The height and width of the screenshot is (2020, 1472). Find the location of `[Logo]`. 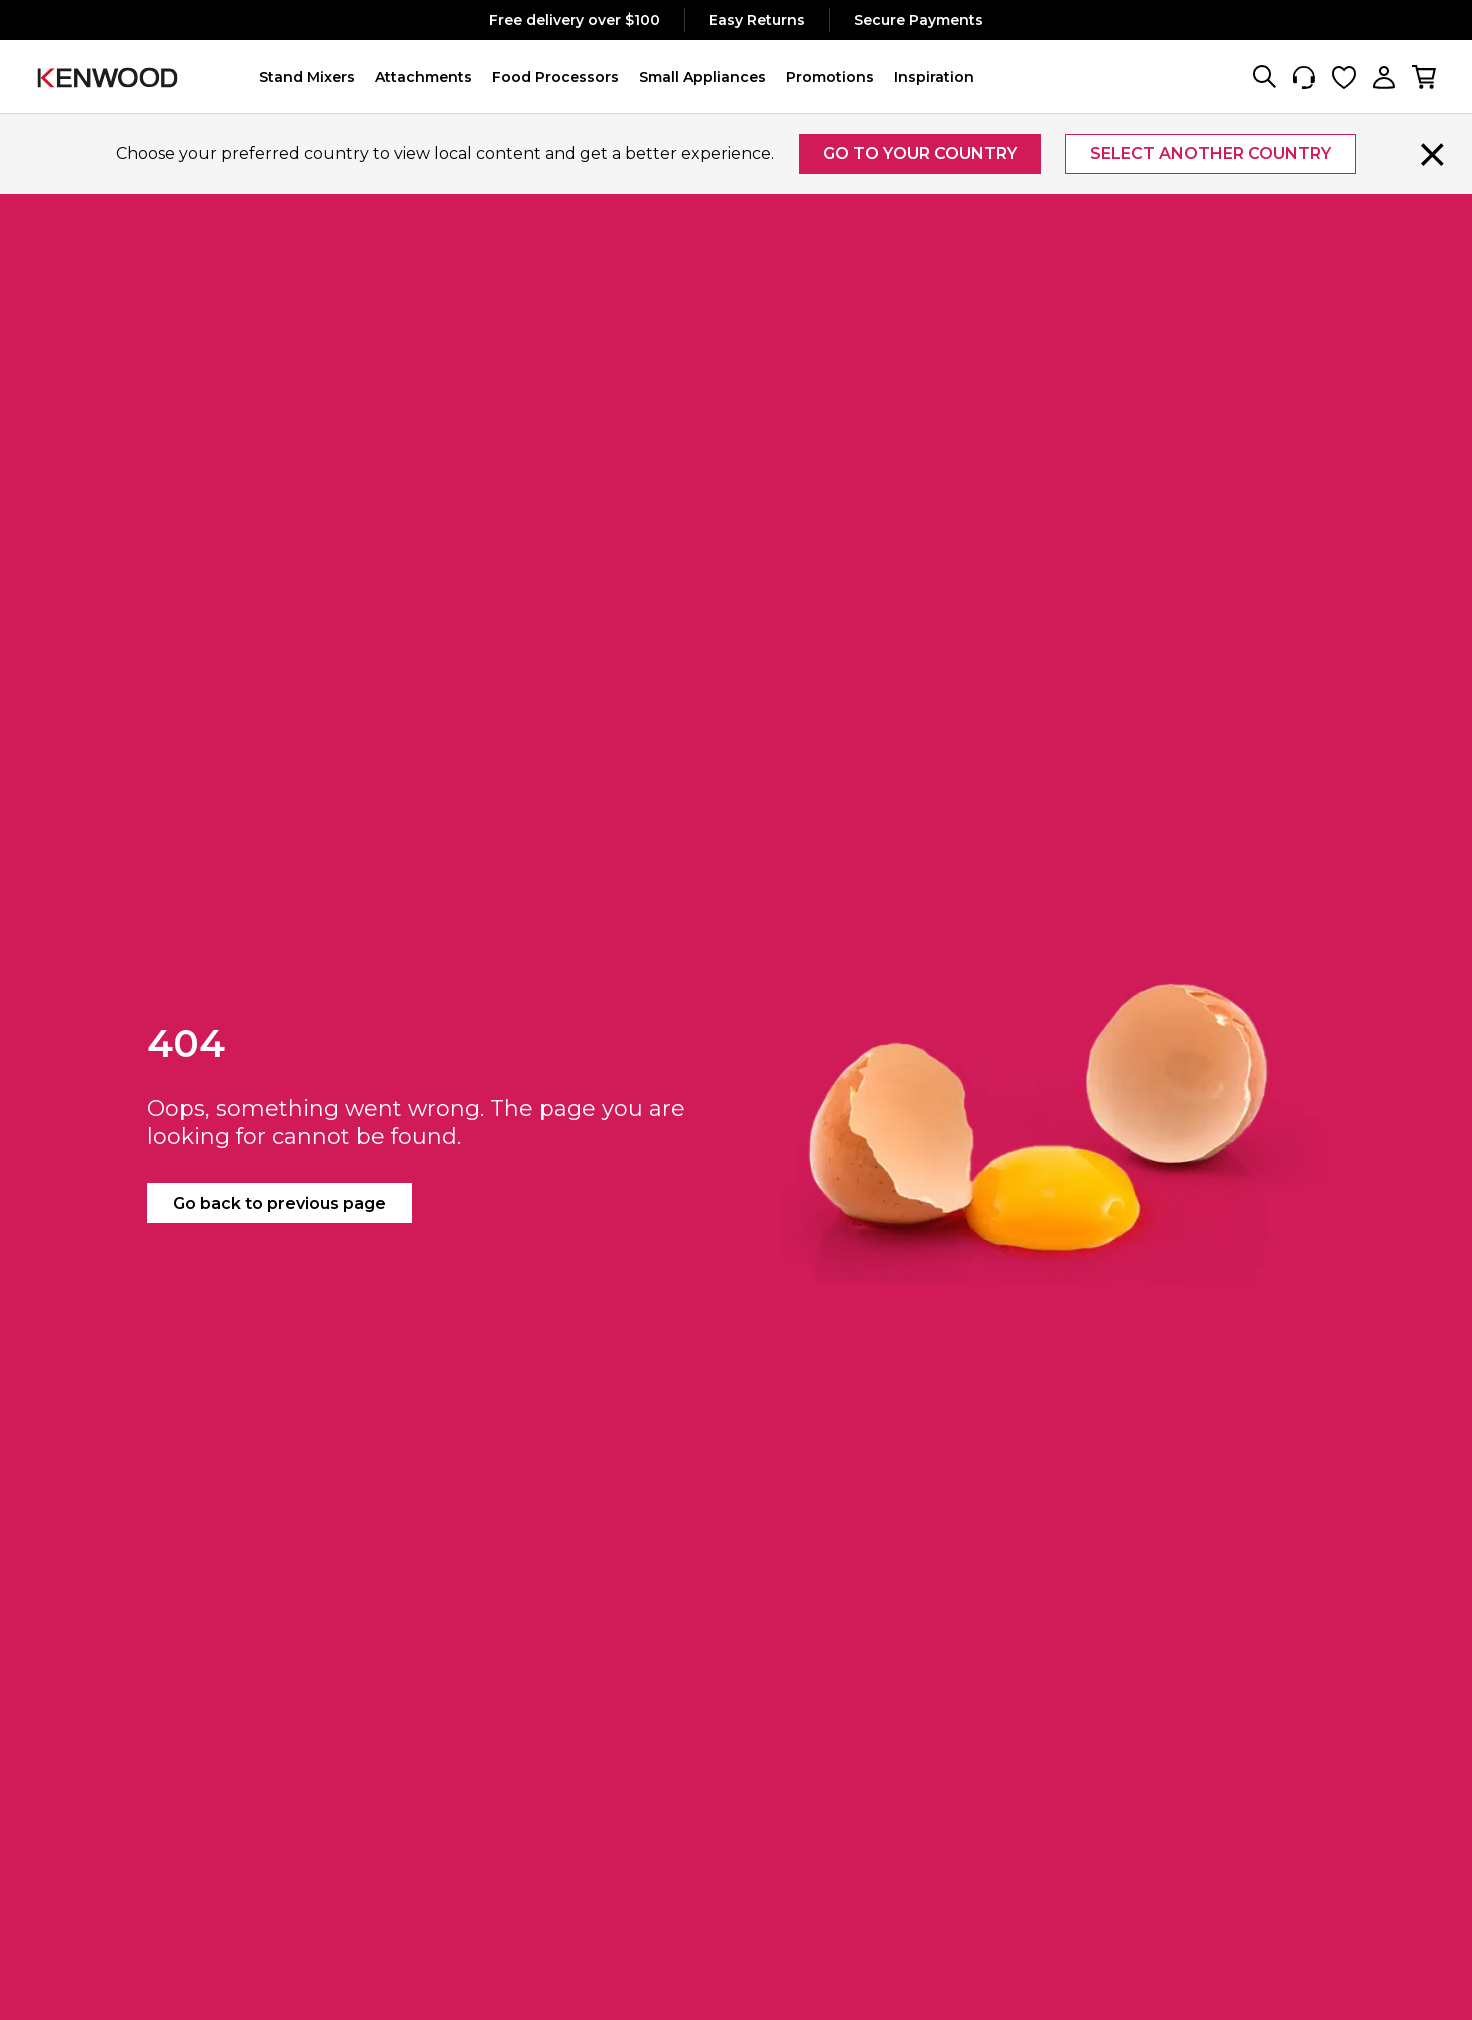

[Logo] is located at coordinates (107, 77).